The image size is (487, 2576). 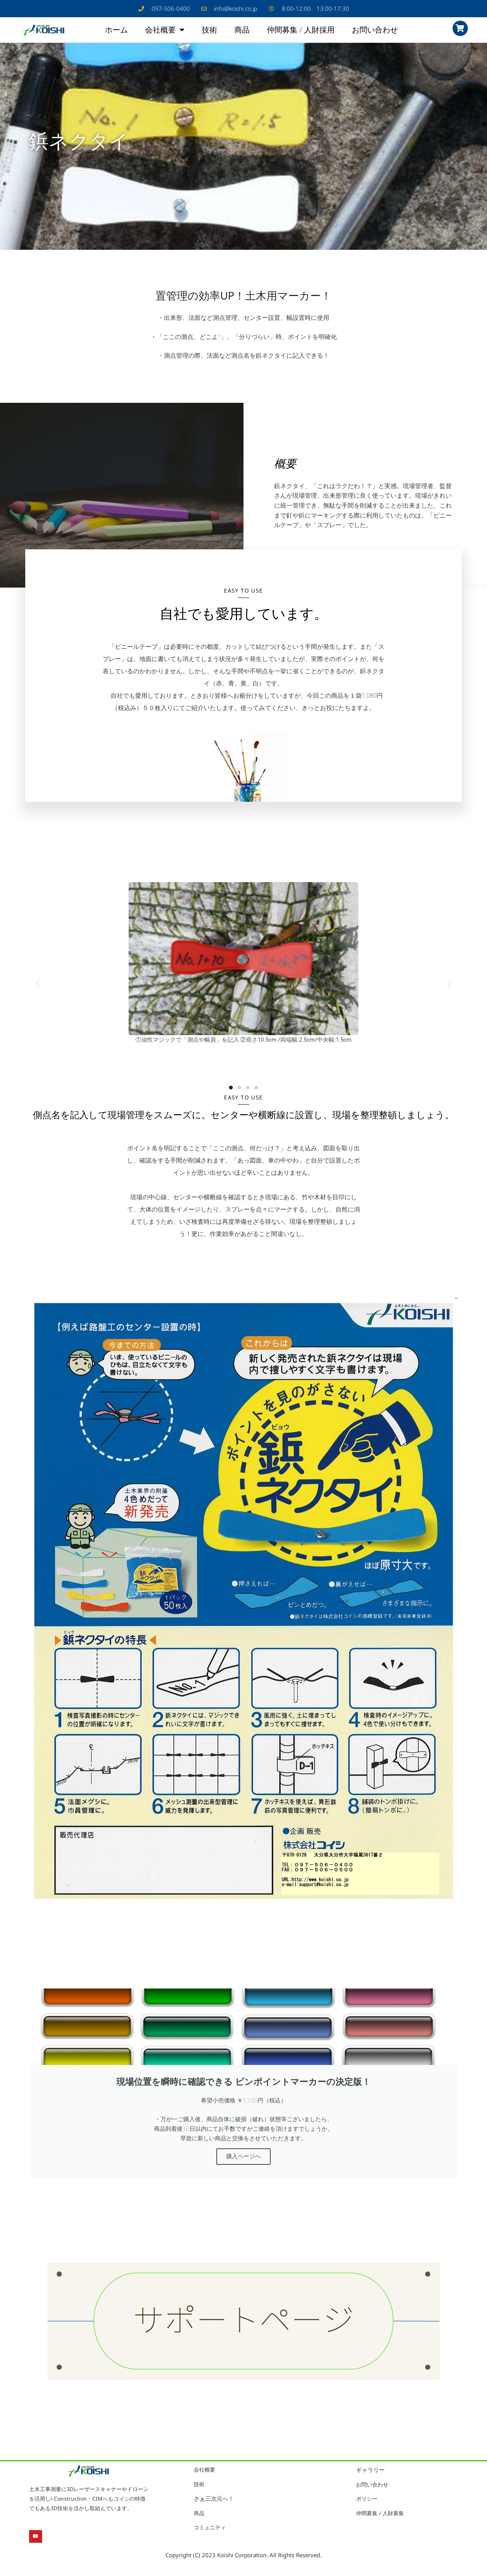 What do you see at coordinates (37, 985) in the screenshot?
I see `[button]` at bounding box center [37, 985].